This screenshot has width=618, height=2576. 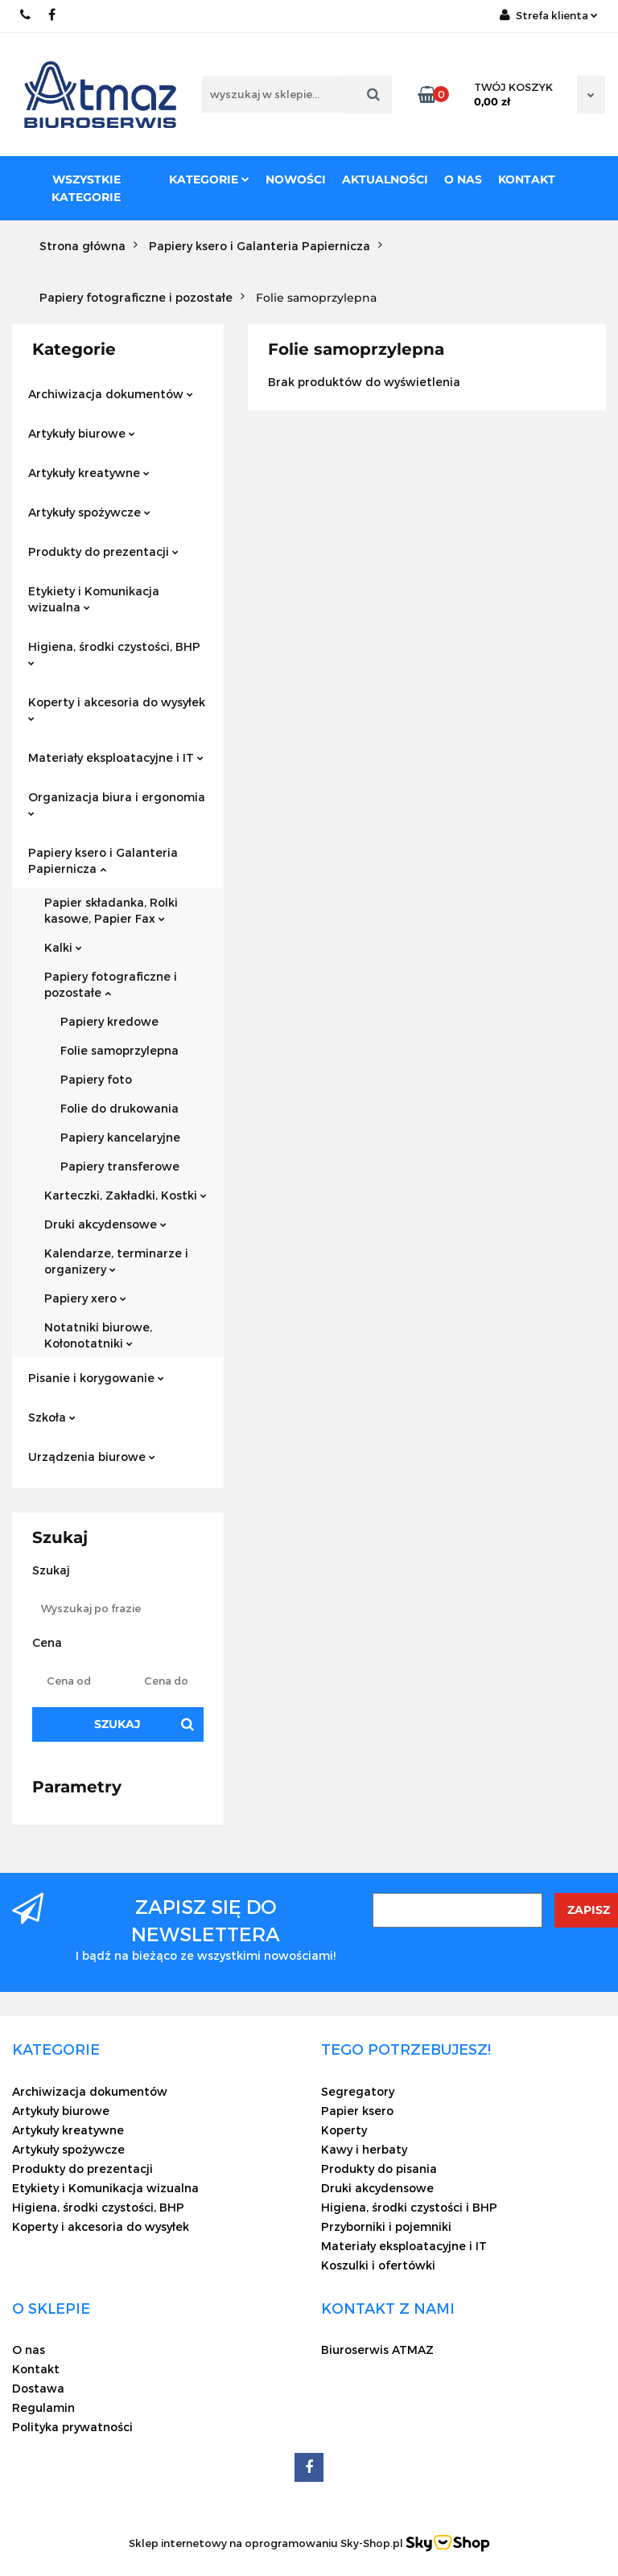 I want to click on Materiały eksploatacyjne i IT, so click(x=116, y=757).